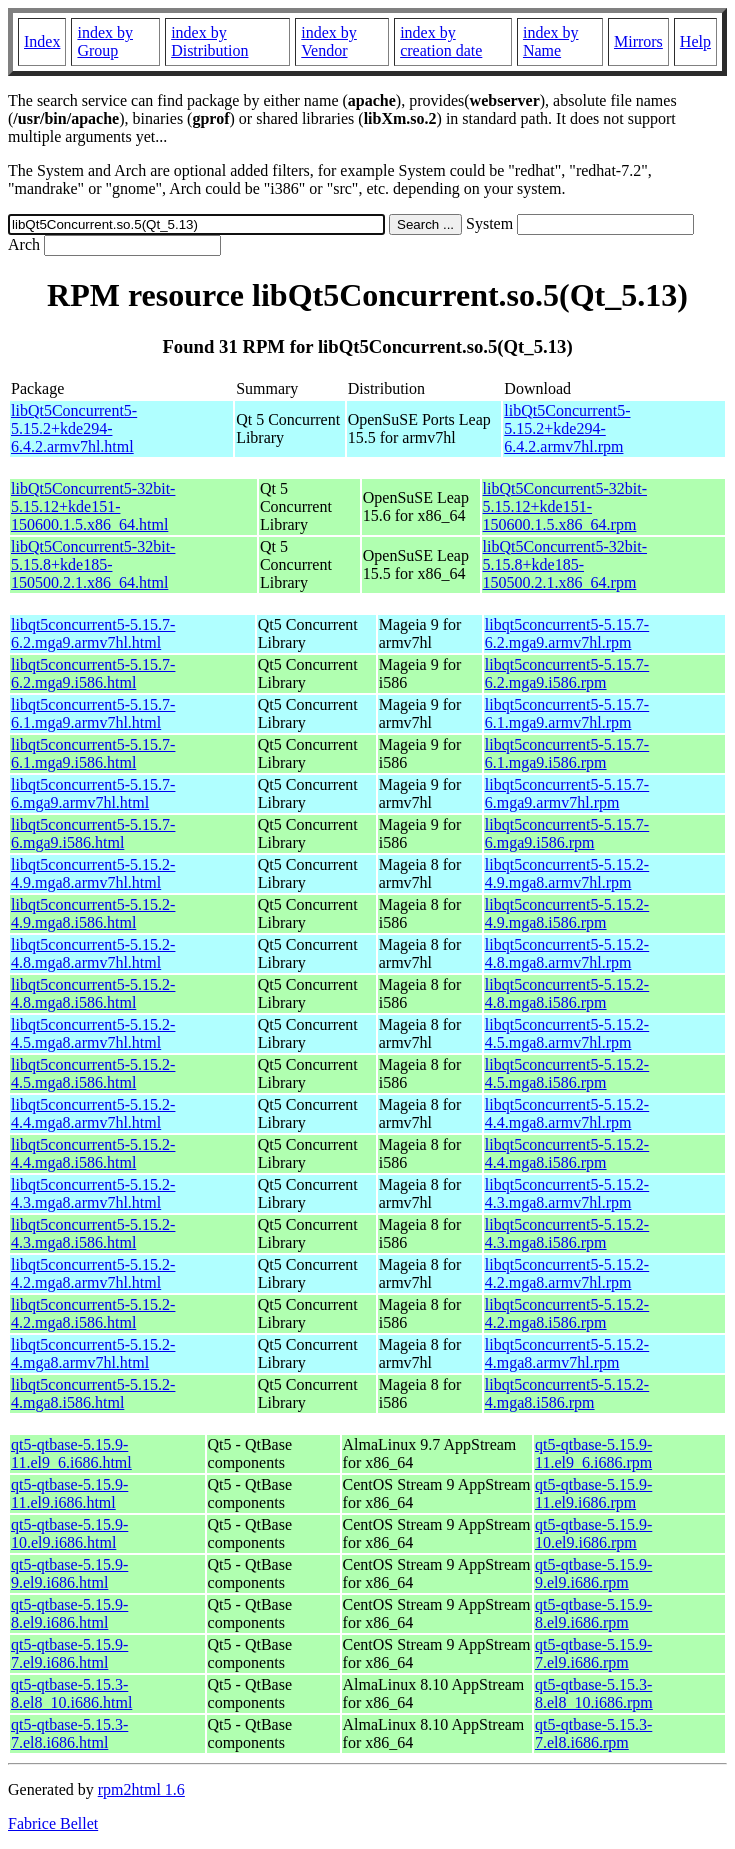 Image resolution: width=735 pixels, height=1849 pixels. I want to click on libqt5concurrent5-5.15.2-4.2.mga8.armv7hl.html, so click(93, 1273).